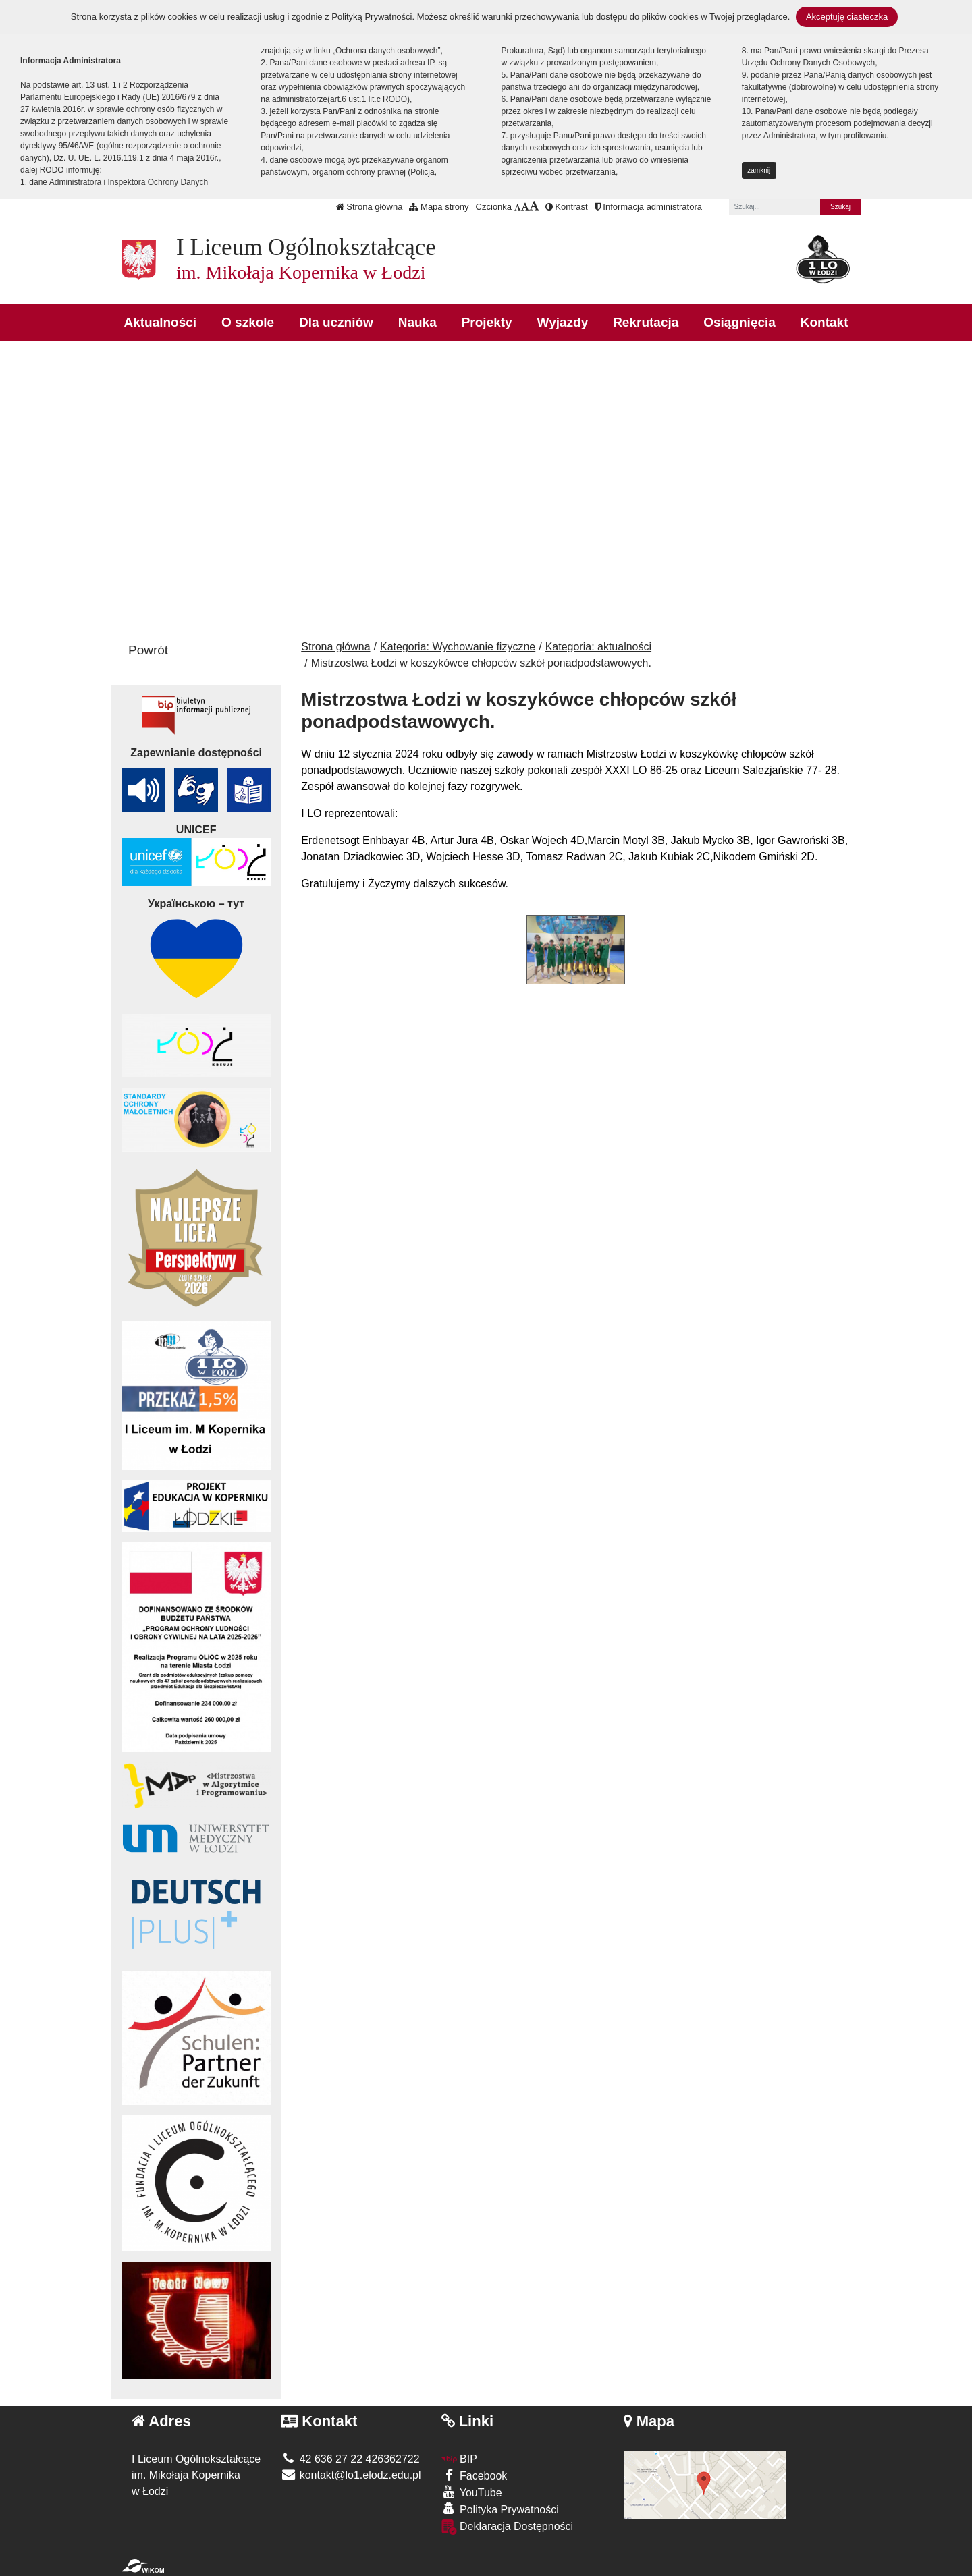  Describe the element at coordinates (459, 2459) in the screenshot. I see `BIP` at that location.